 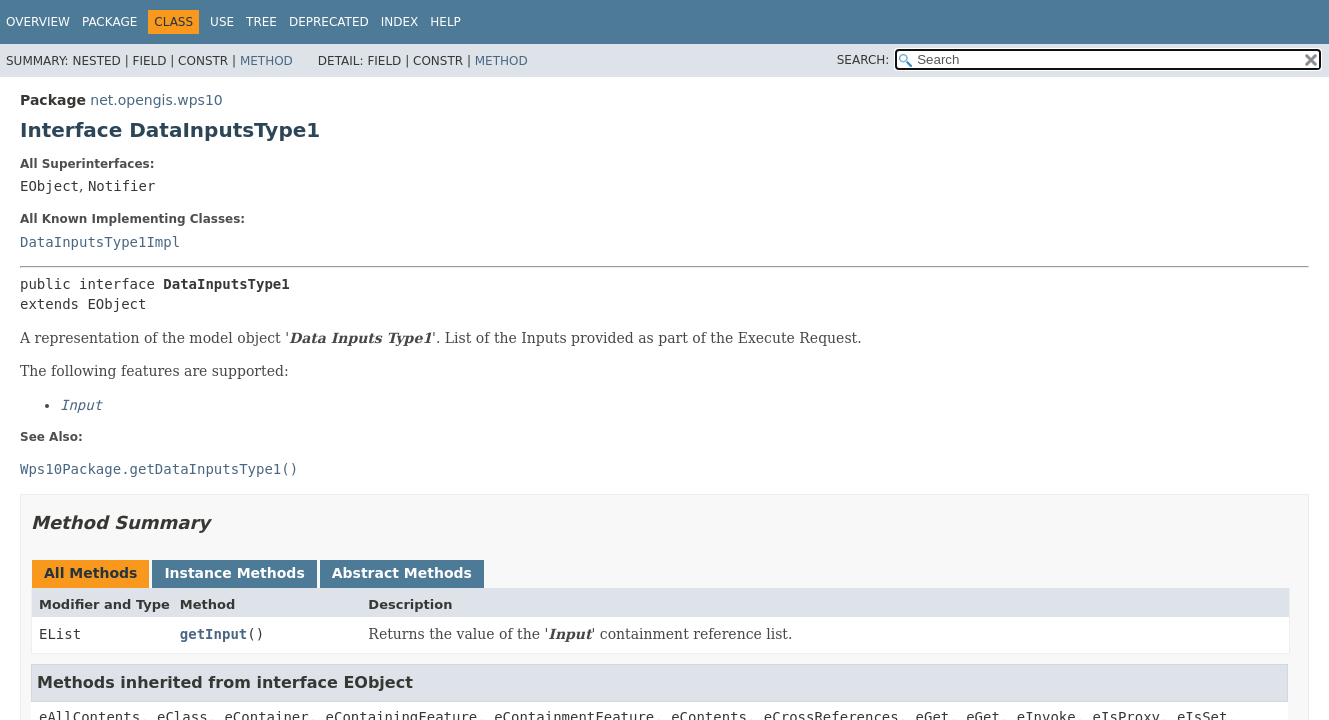 I want to click on Help, so click(x=445, y=22).